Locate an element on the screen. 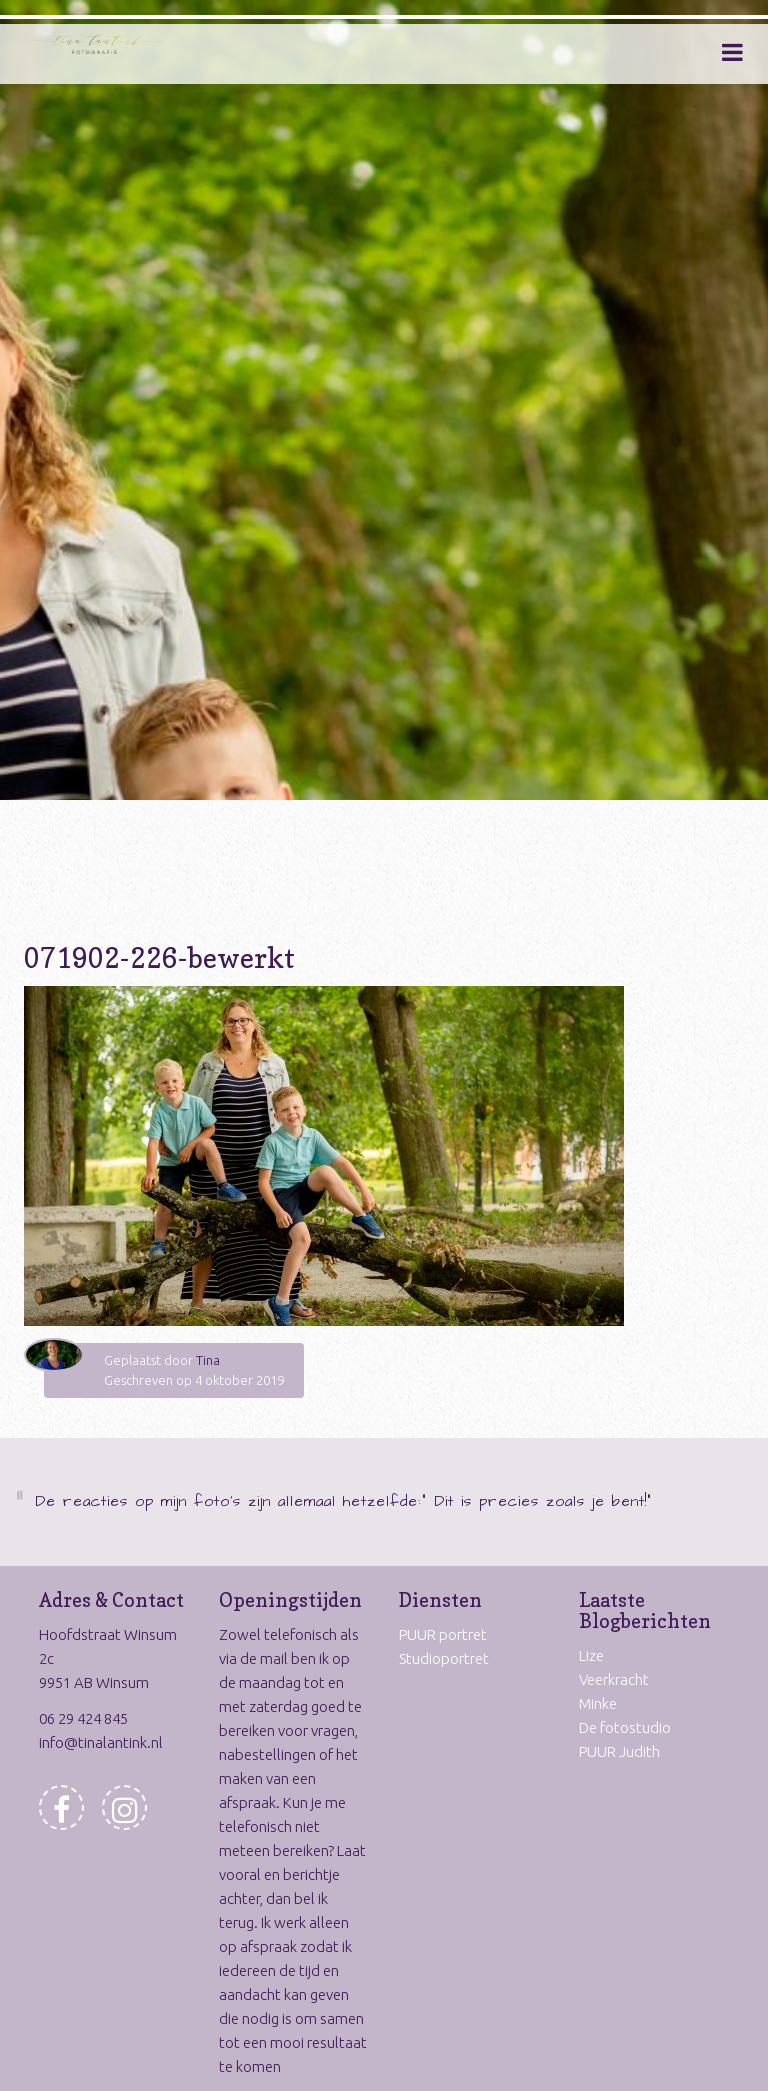  PUUR portret is located at coordinates (443, 1634).